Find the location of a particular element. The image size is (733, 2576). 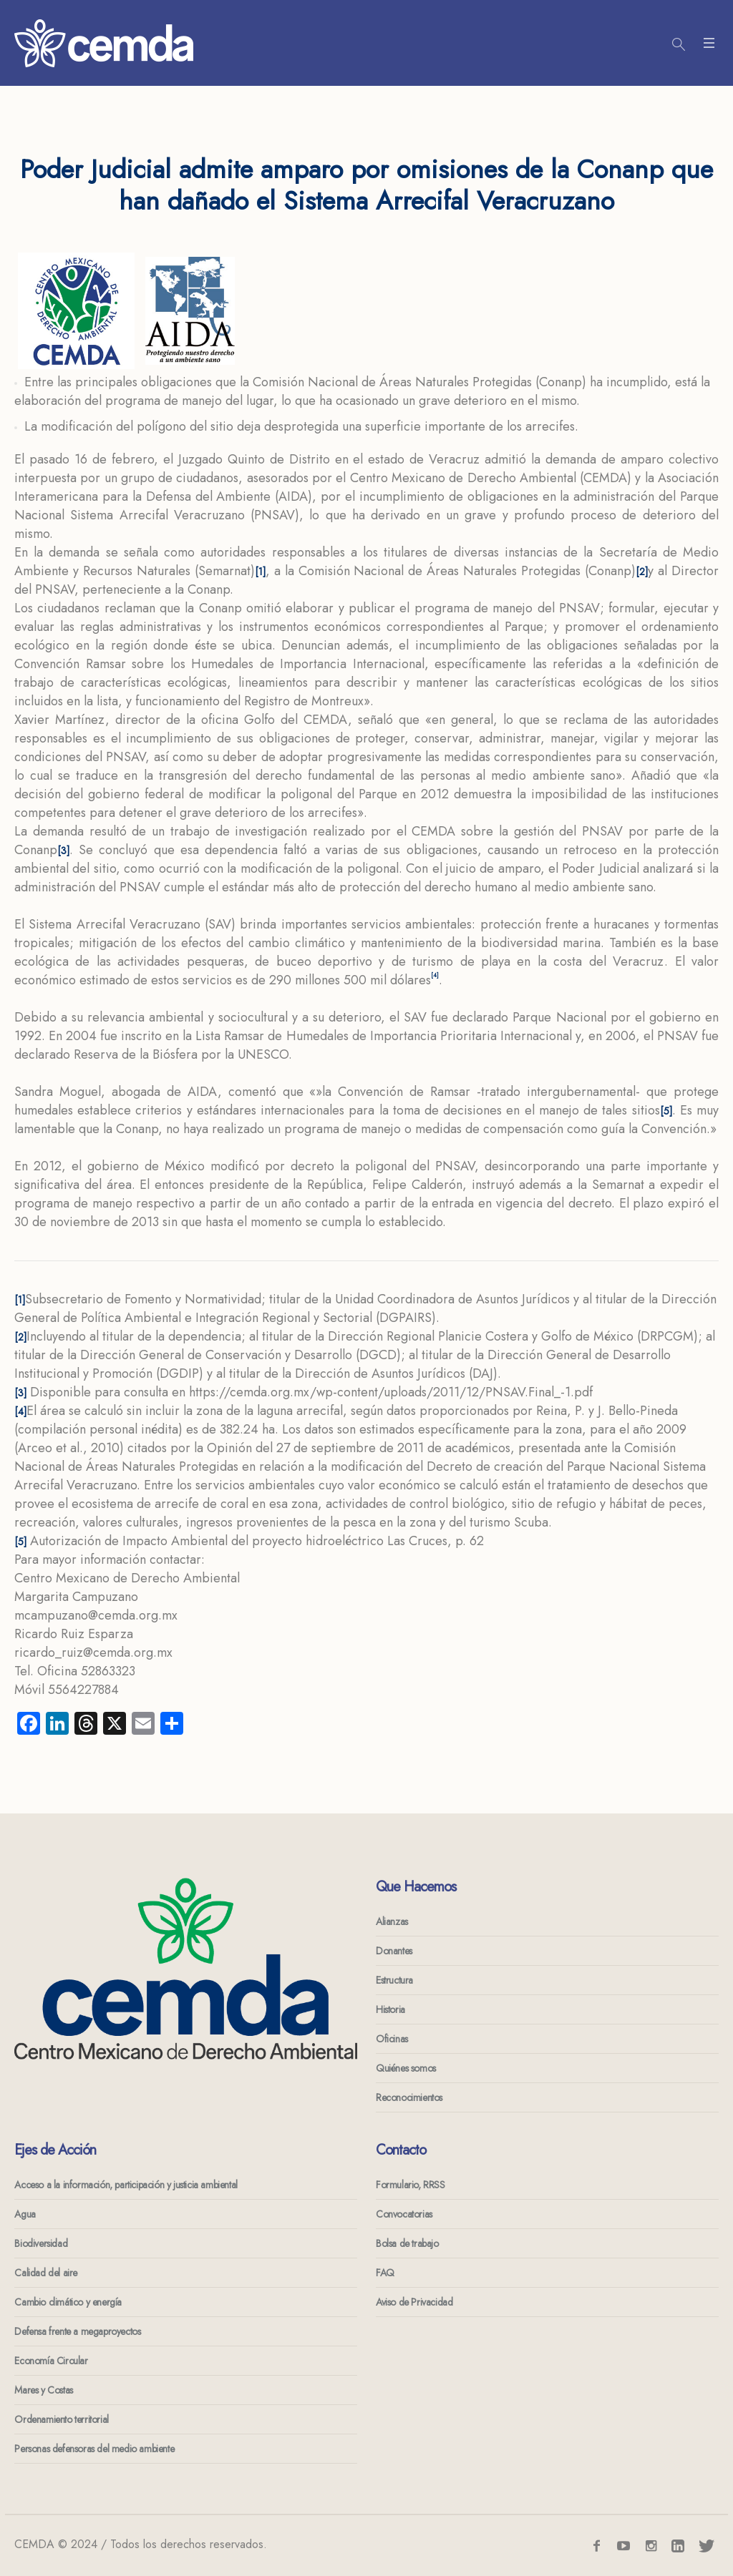

Acceso a la información, participación y justicia ambiental is located at coordinates (125, 2185).